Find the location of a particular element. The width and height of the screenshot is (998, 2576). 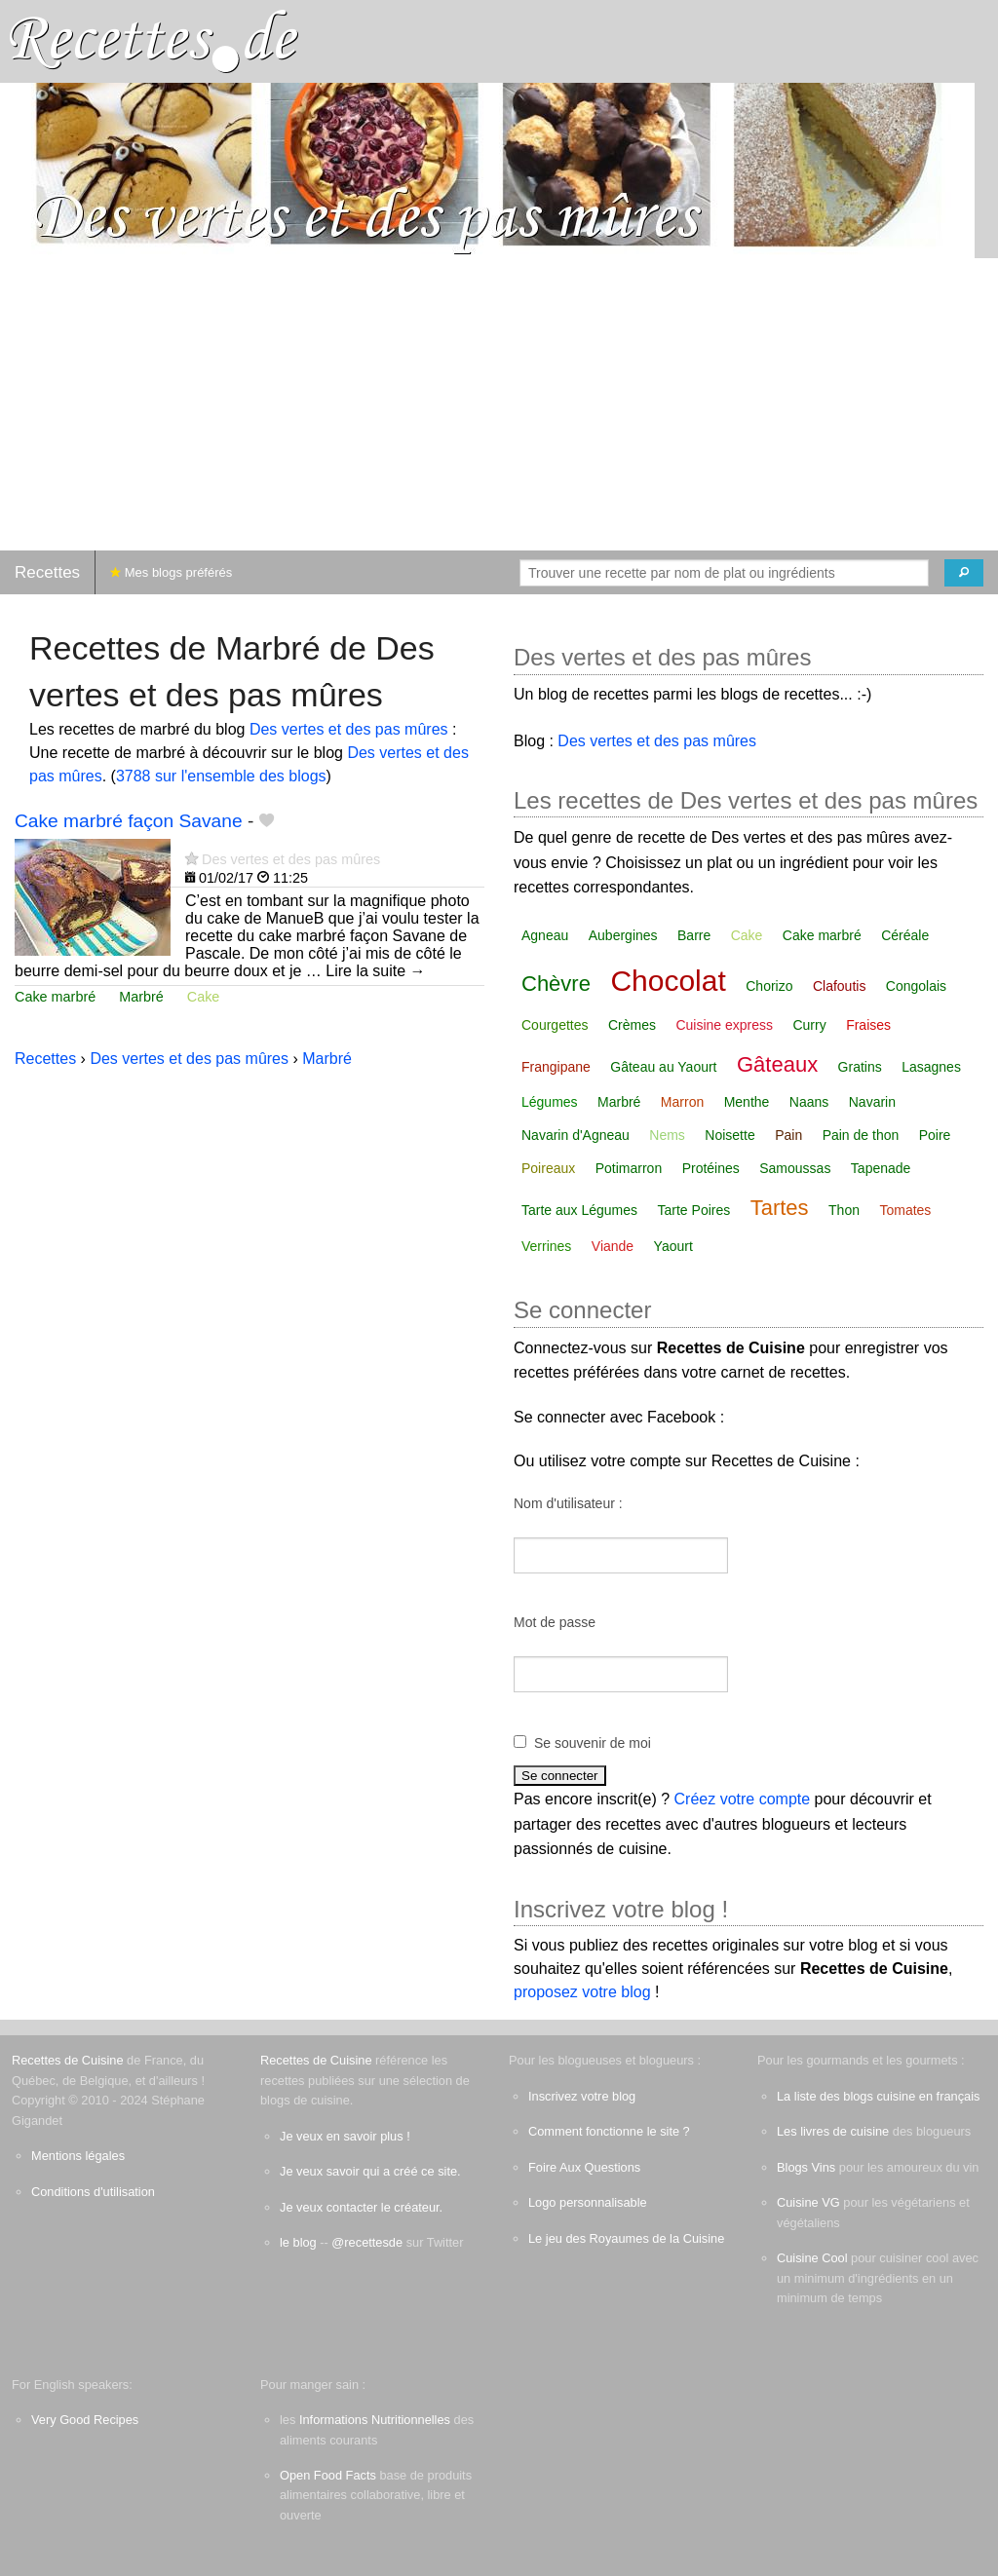

Nom d'utilisateur : is located at coordinates (568, 1503).